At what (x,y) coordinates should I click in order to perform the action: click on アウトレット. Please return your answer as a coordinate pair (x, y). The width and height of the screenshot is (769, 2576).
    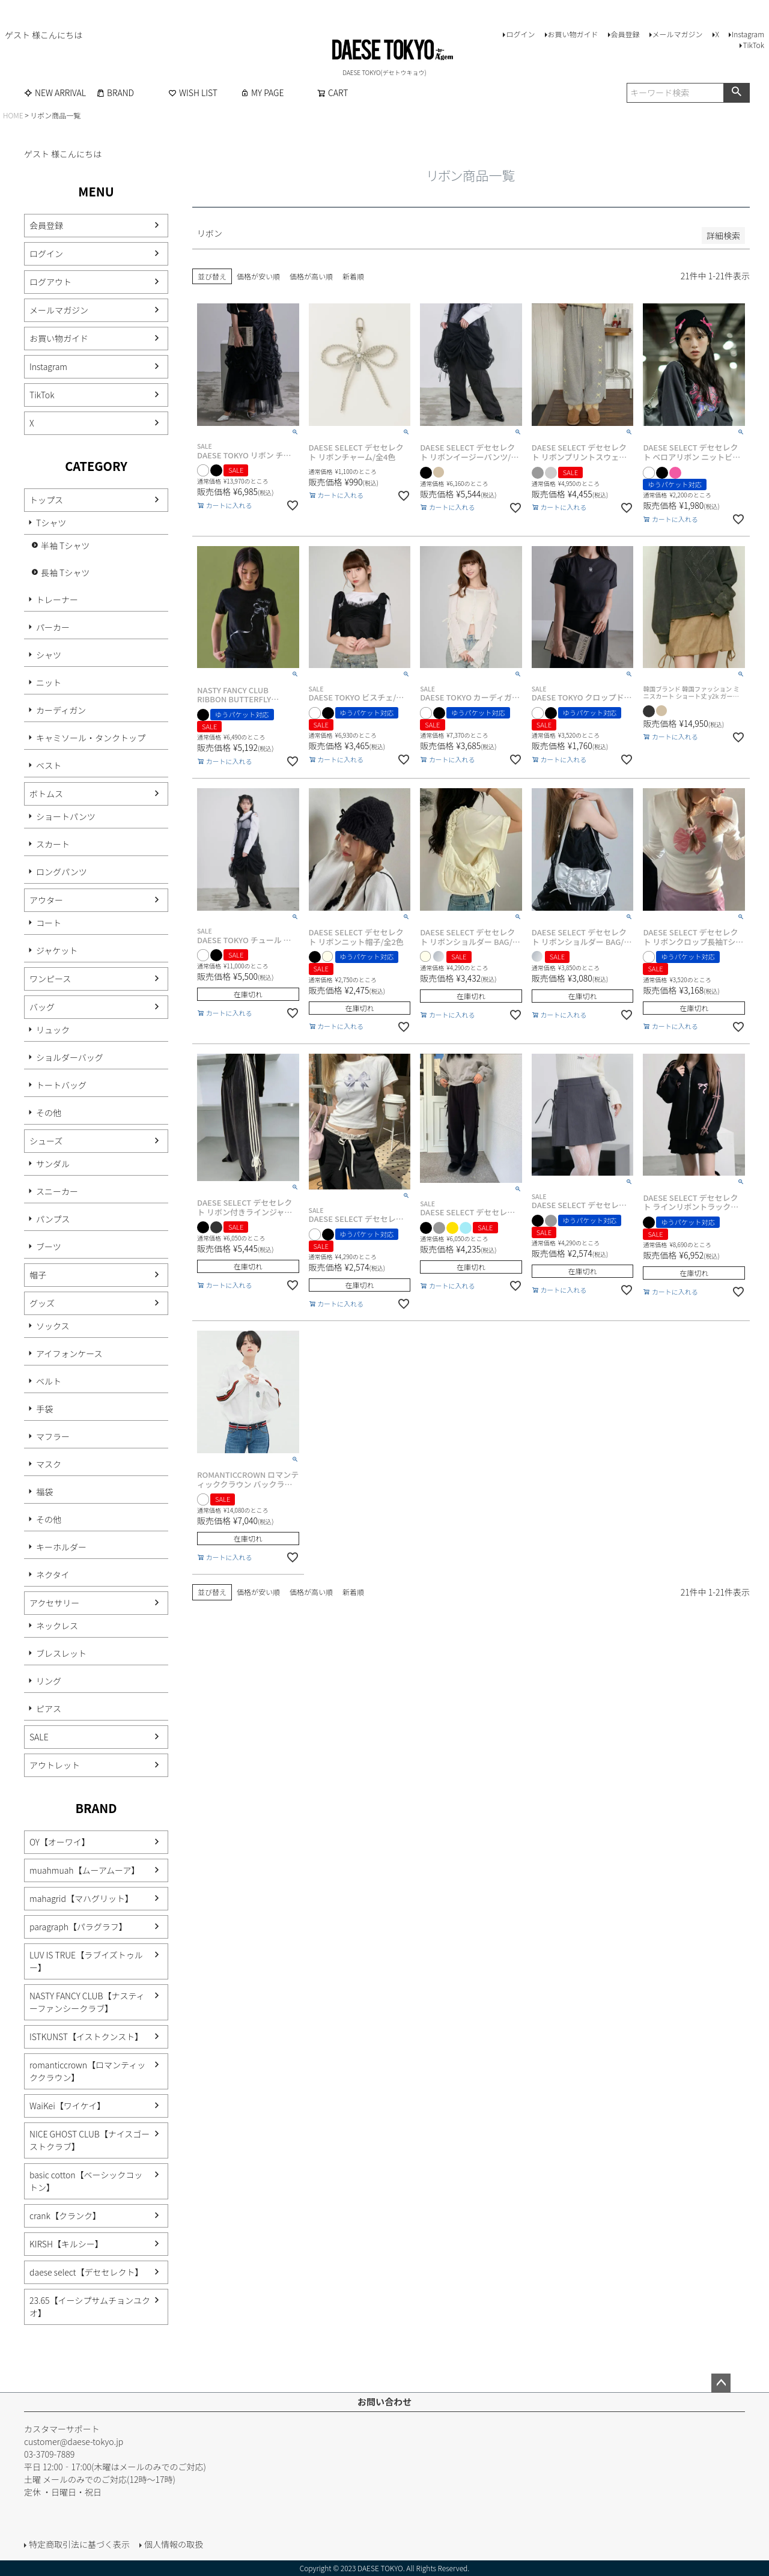
    Looking at the image, I should click on (54, 1765).